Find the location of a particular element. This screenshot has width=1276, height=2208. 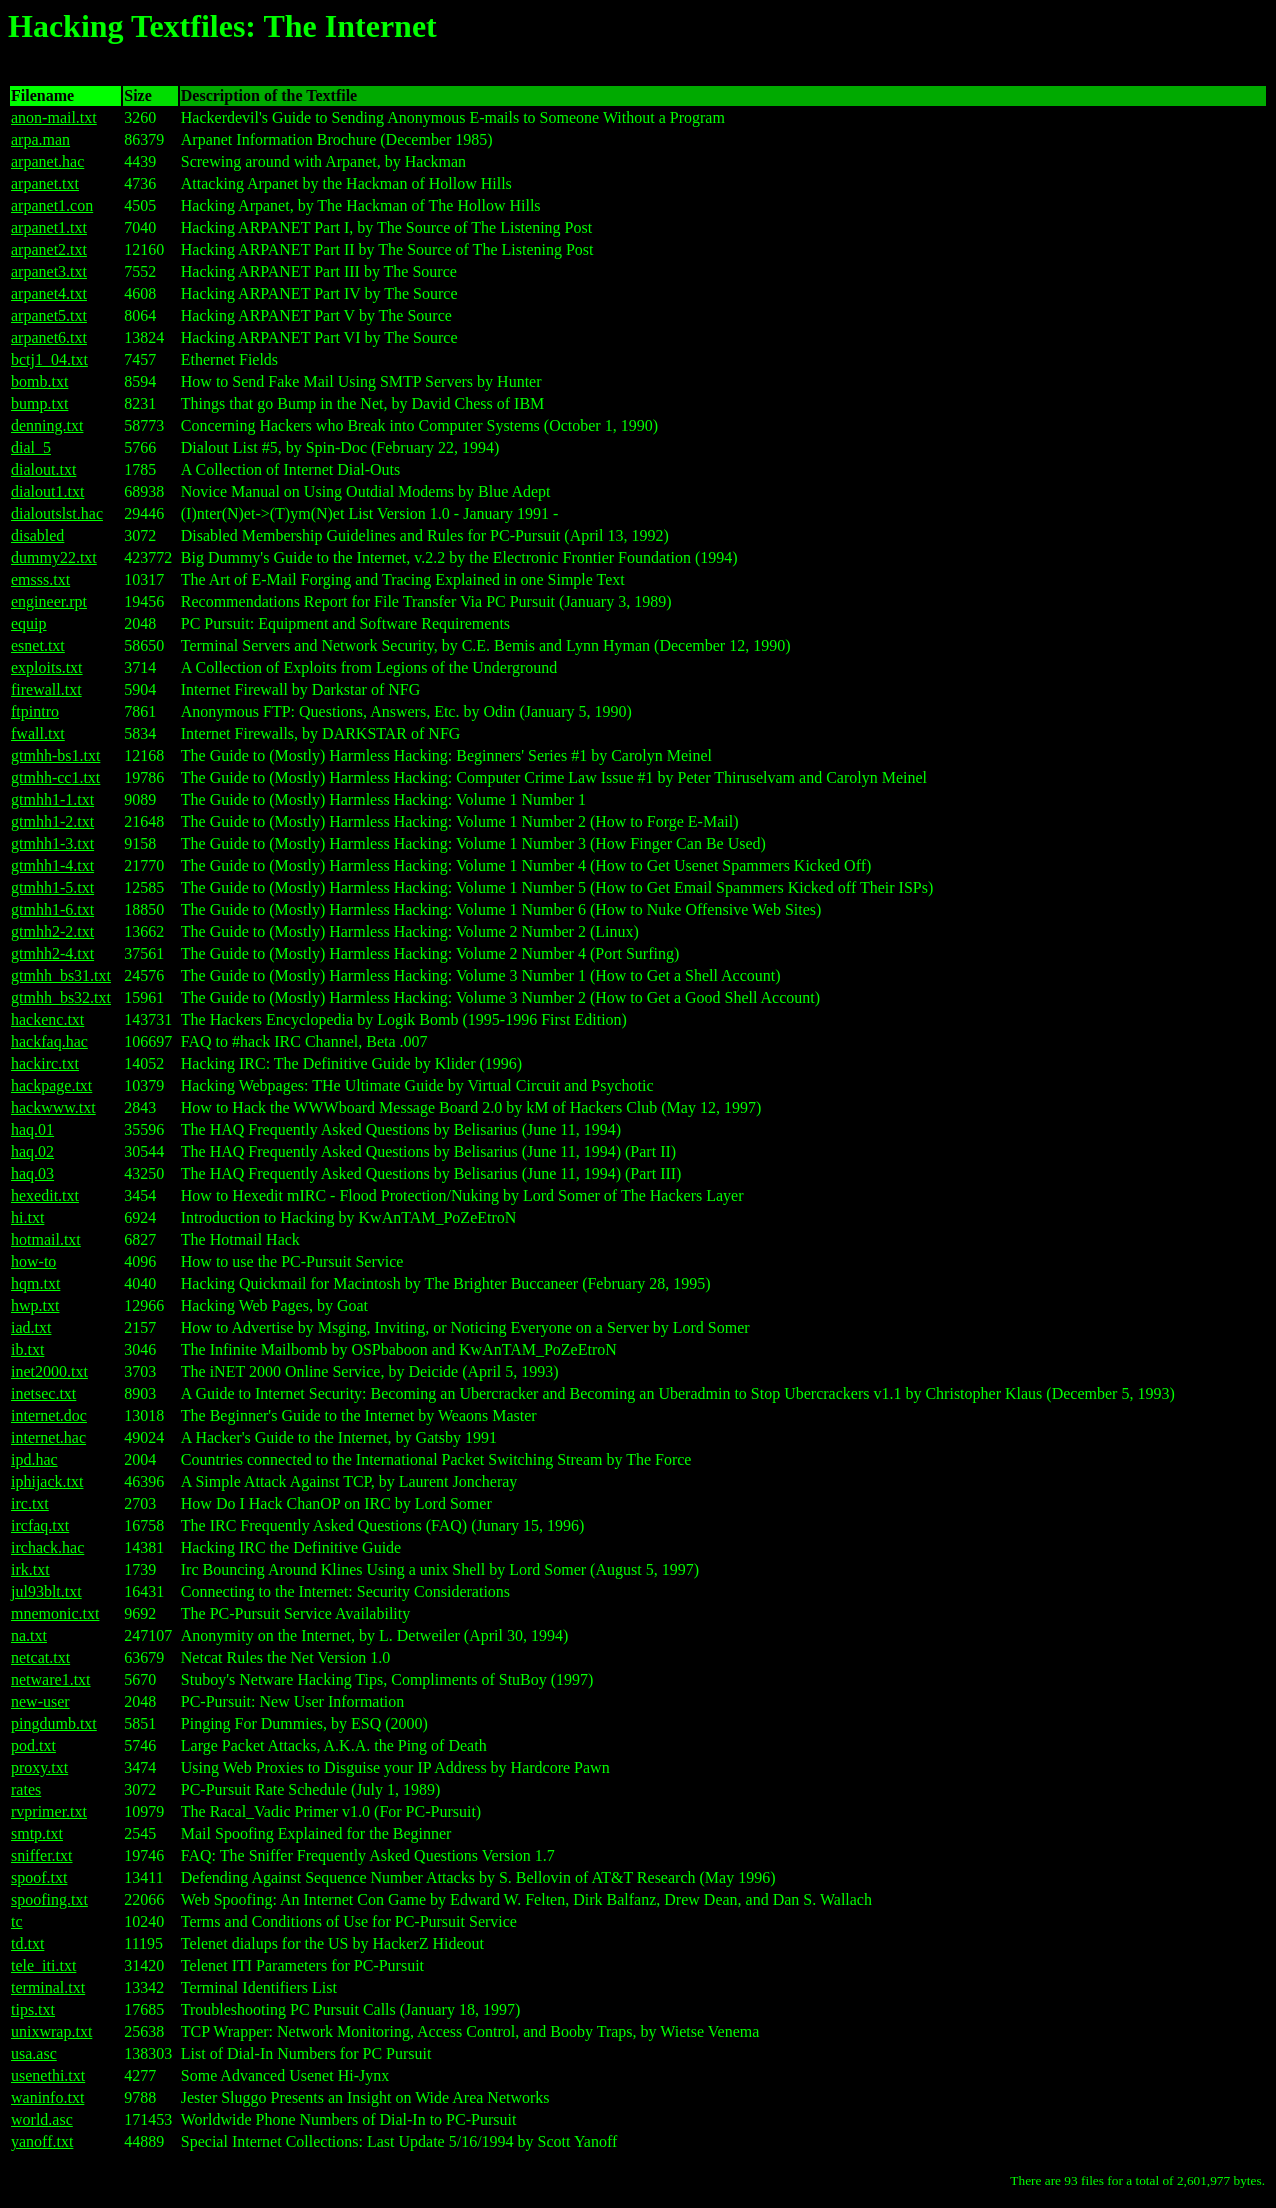

gtmhh1-2.txt is located at coordinates (52, 821).